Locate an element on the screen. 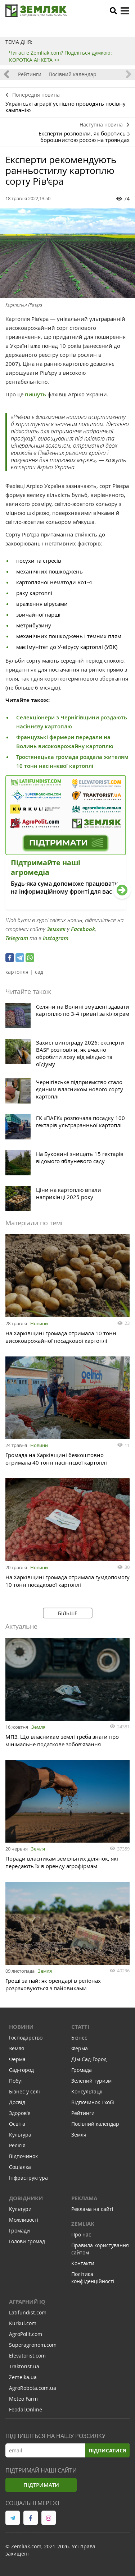  Політика конфіденційності is located at coordinates (92, 2278).